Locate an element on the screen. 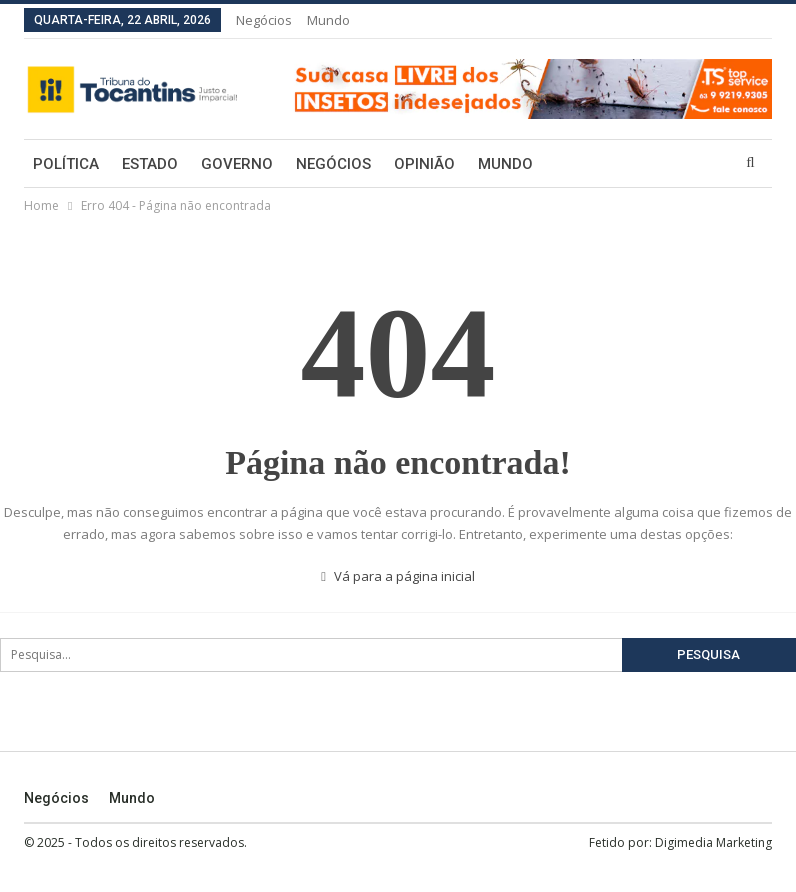 This screenshot has width=796, height=892. Negócios is located at coordinates (264, 20).